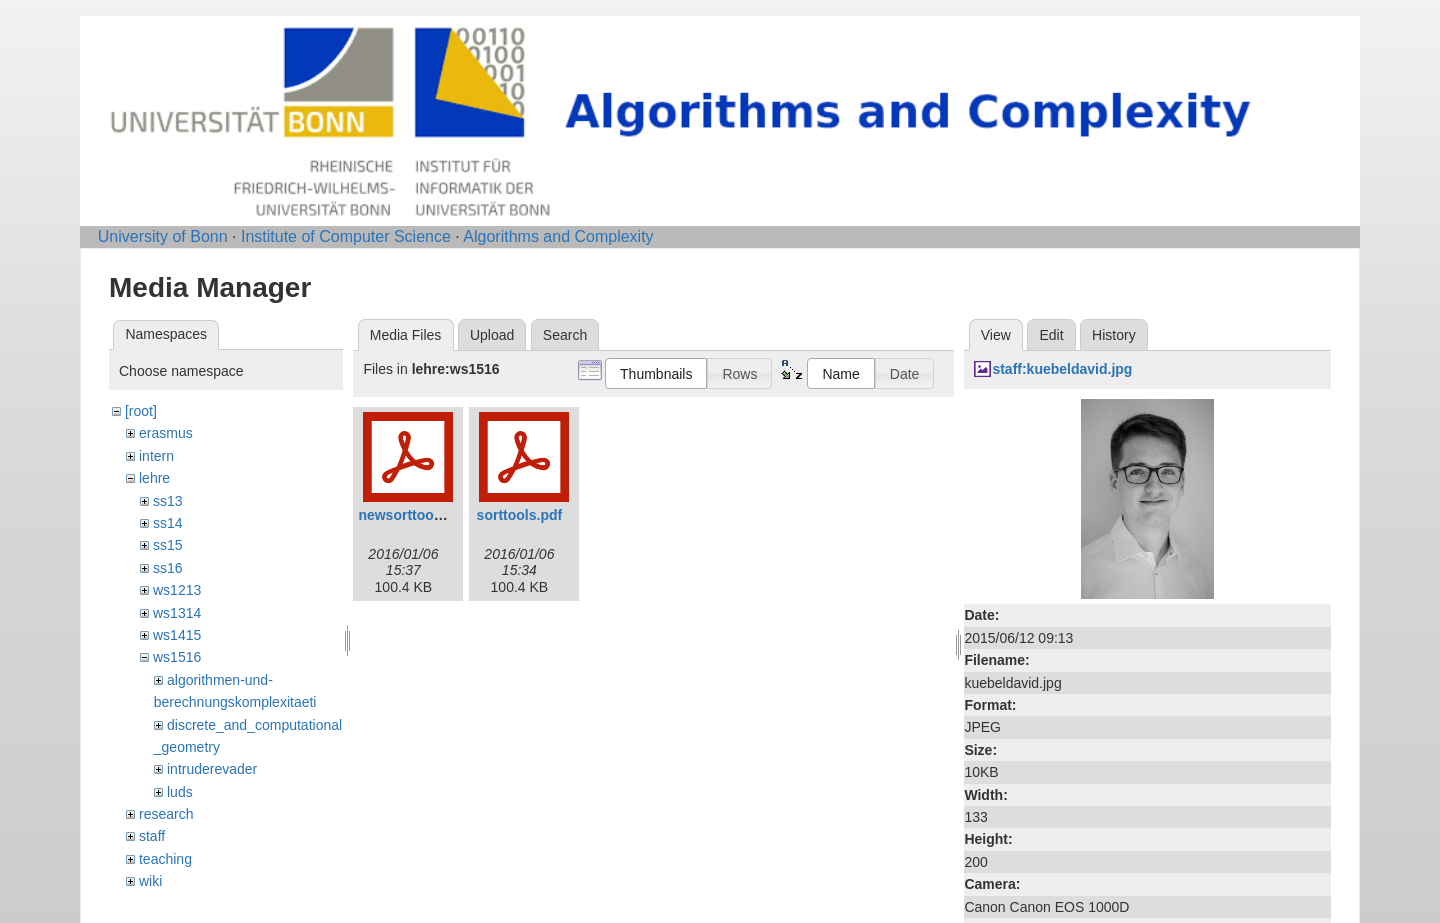 The height and width of the screenshot is (923, 1440). Describe the element at coordinates (177, 590) in the screenshot. I see `ws1213` at that location.